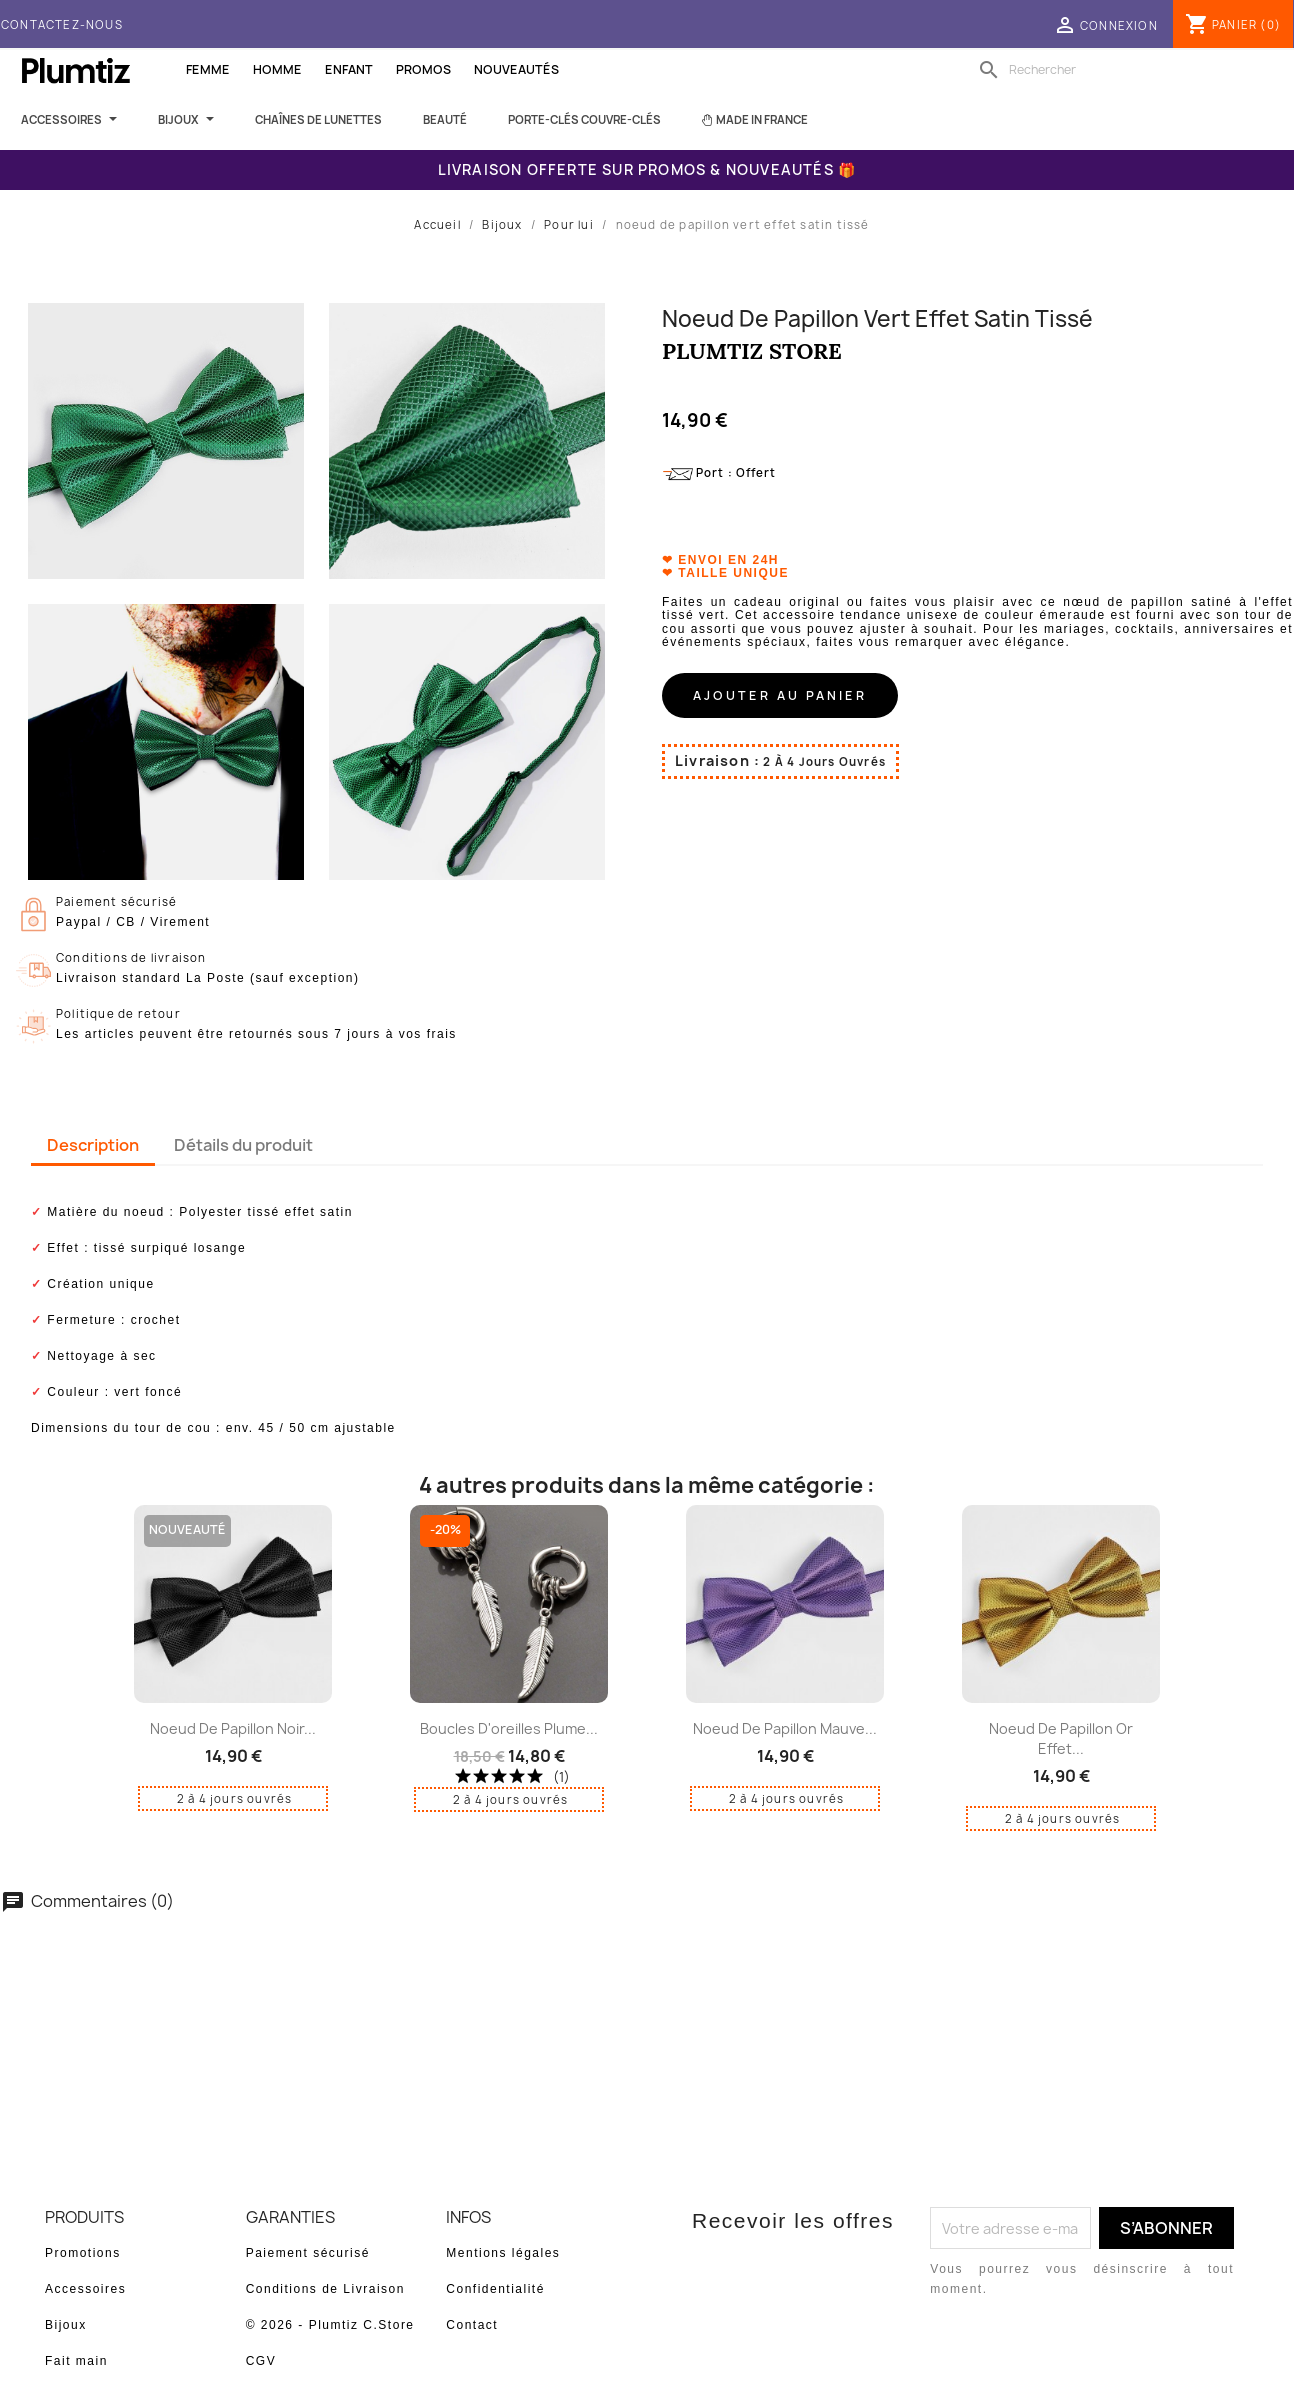  What do you see at coordinates (233, 1728) in the screenshot?
I see `noeud de papillon noir...` at bounding box center [233, 1728].